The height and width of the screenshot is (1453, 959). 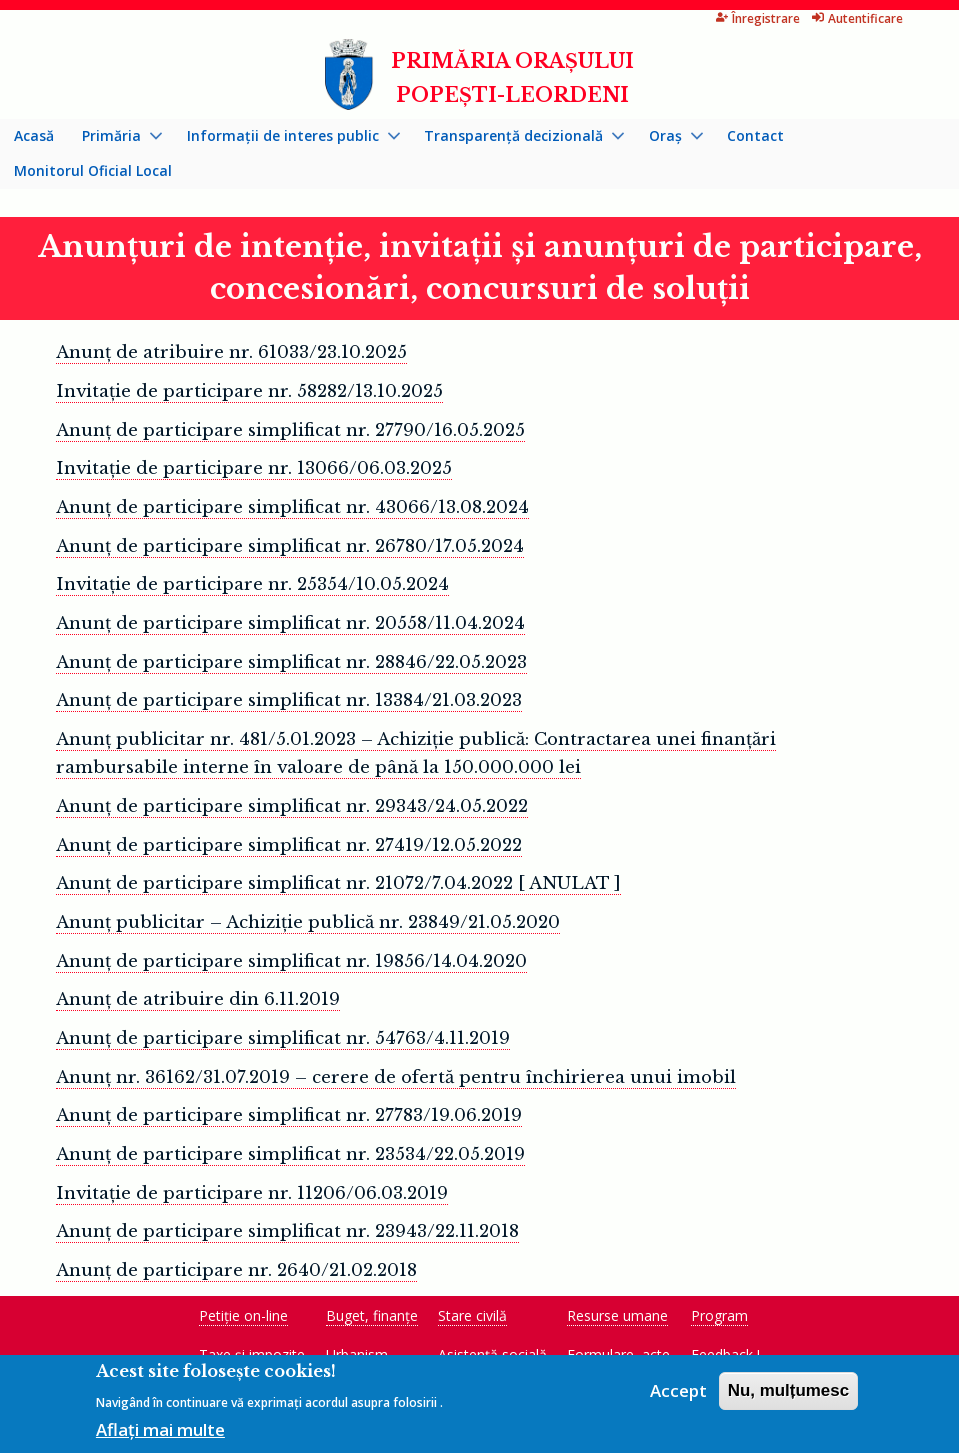 What do you see at coordinates (289, 700) in the screenshot?
I see `Anunț de participare simplificat nr. 13384/21.03.2023` at bounding box center [289, 700].